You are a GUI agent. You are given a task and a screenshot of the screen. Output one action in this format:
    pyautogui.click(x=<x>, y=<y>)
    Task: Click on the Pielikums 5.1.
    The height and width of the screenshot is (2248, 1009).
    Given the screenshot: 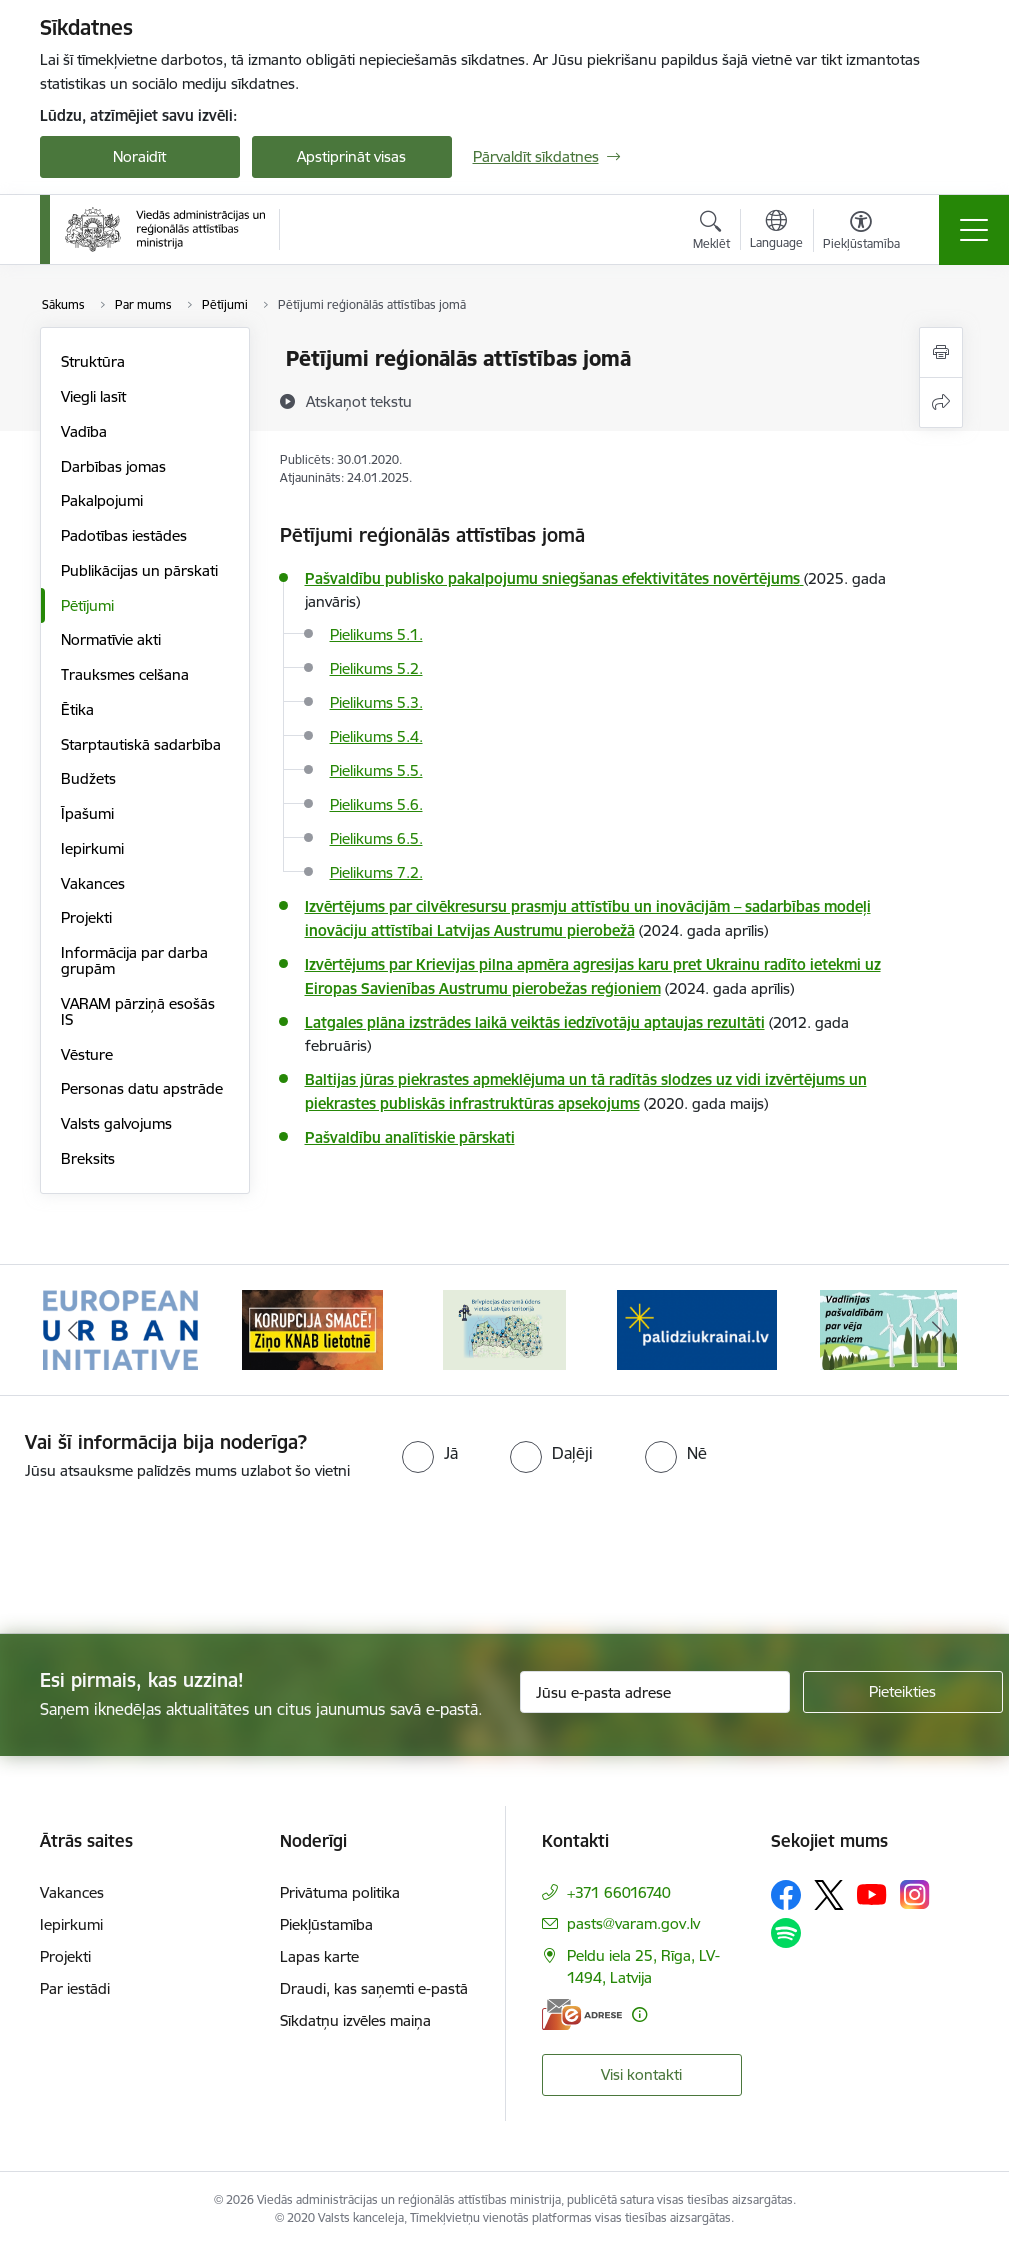 What is the action you would take?
    pyautogui.click(x=376, y=634)
    